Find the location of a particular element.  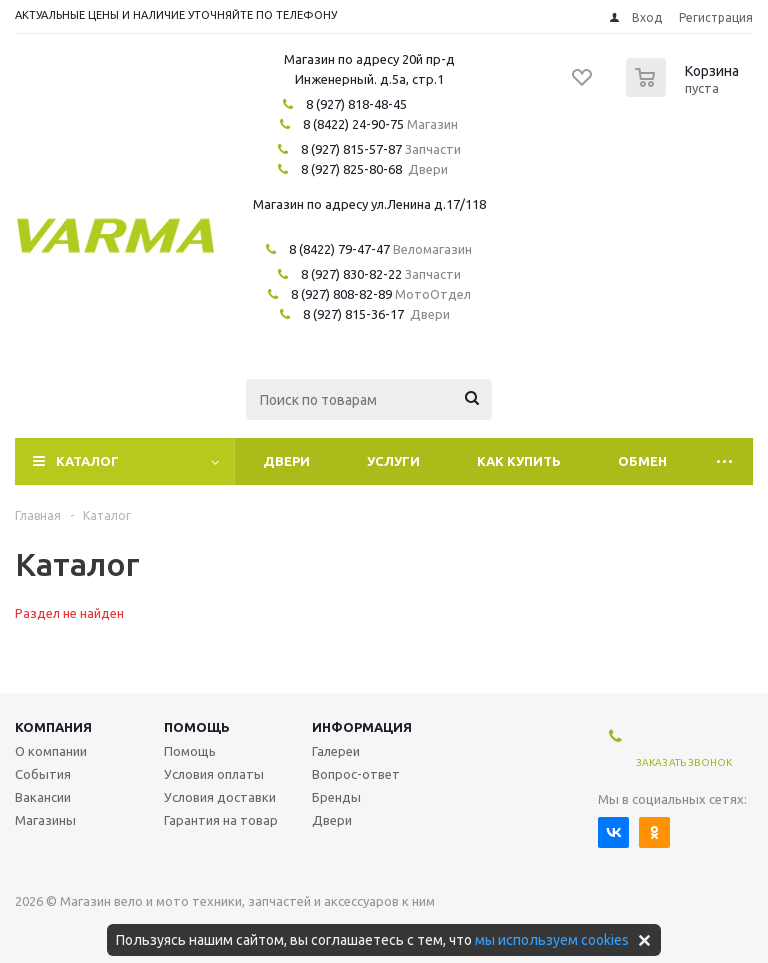

Услуги is located at coordinates (393, 461).